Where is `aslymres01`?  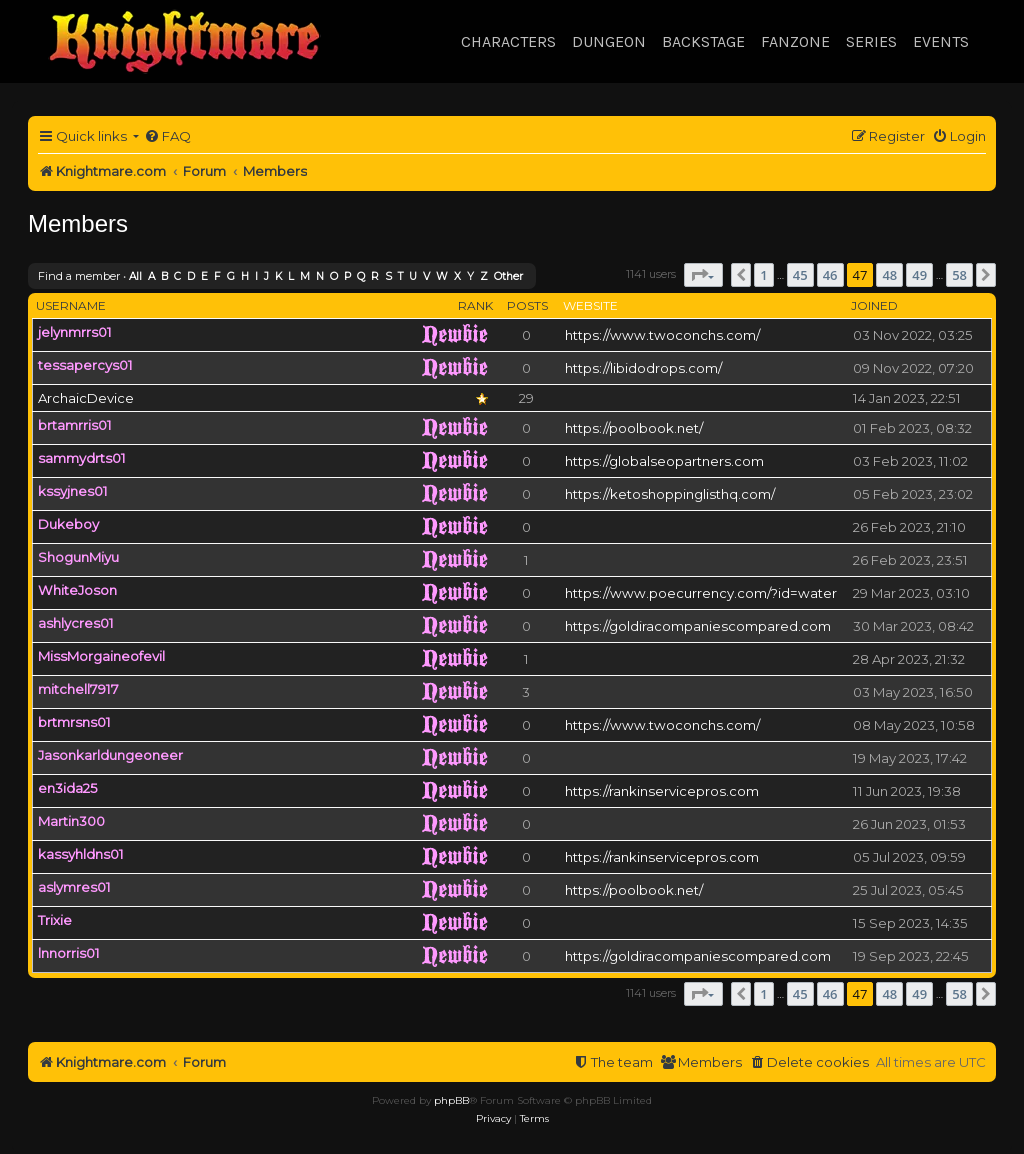 aslymres01 is located at coordinates (74, 887).